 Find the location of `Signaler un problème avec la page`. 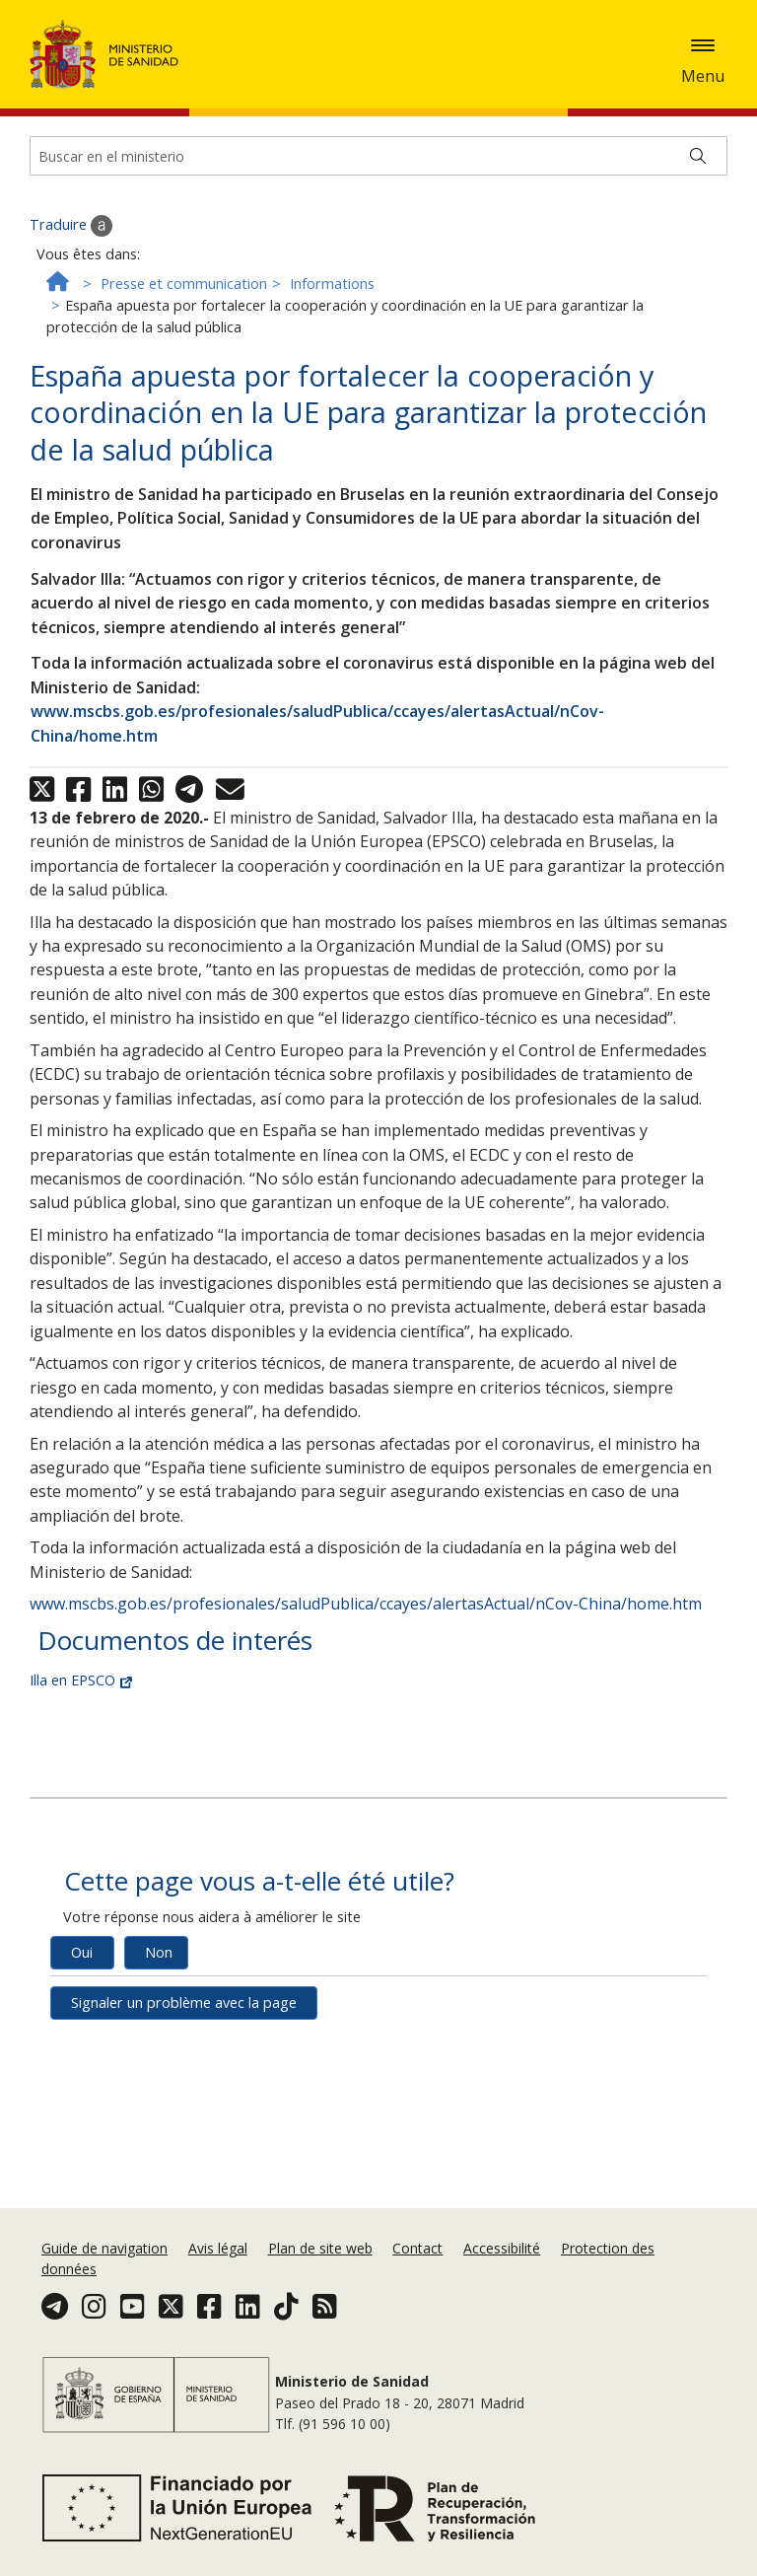

Signaler un problème avec la page is located at coordinates (184, 2236).